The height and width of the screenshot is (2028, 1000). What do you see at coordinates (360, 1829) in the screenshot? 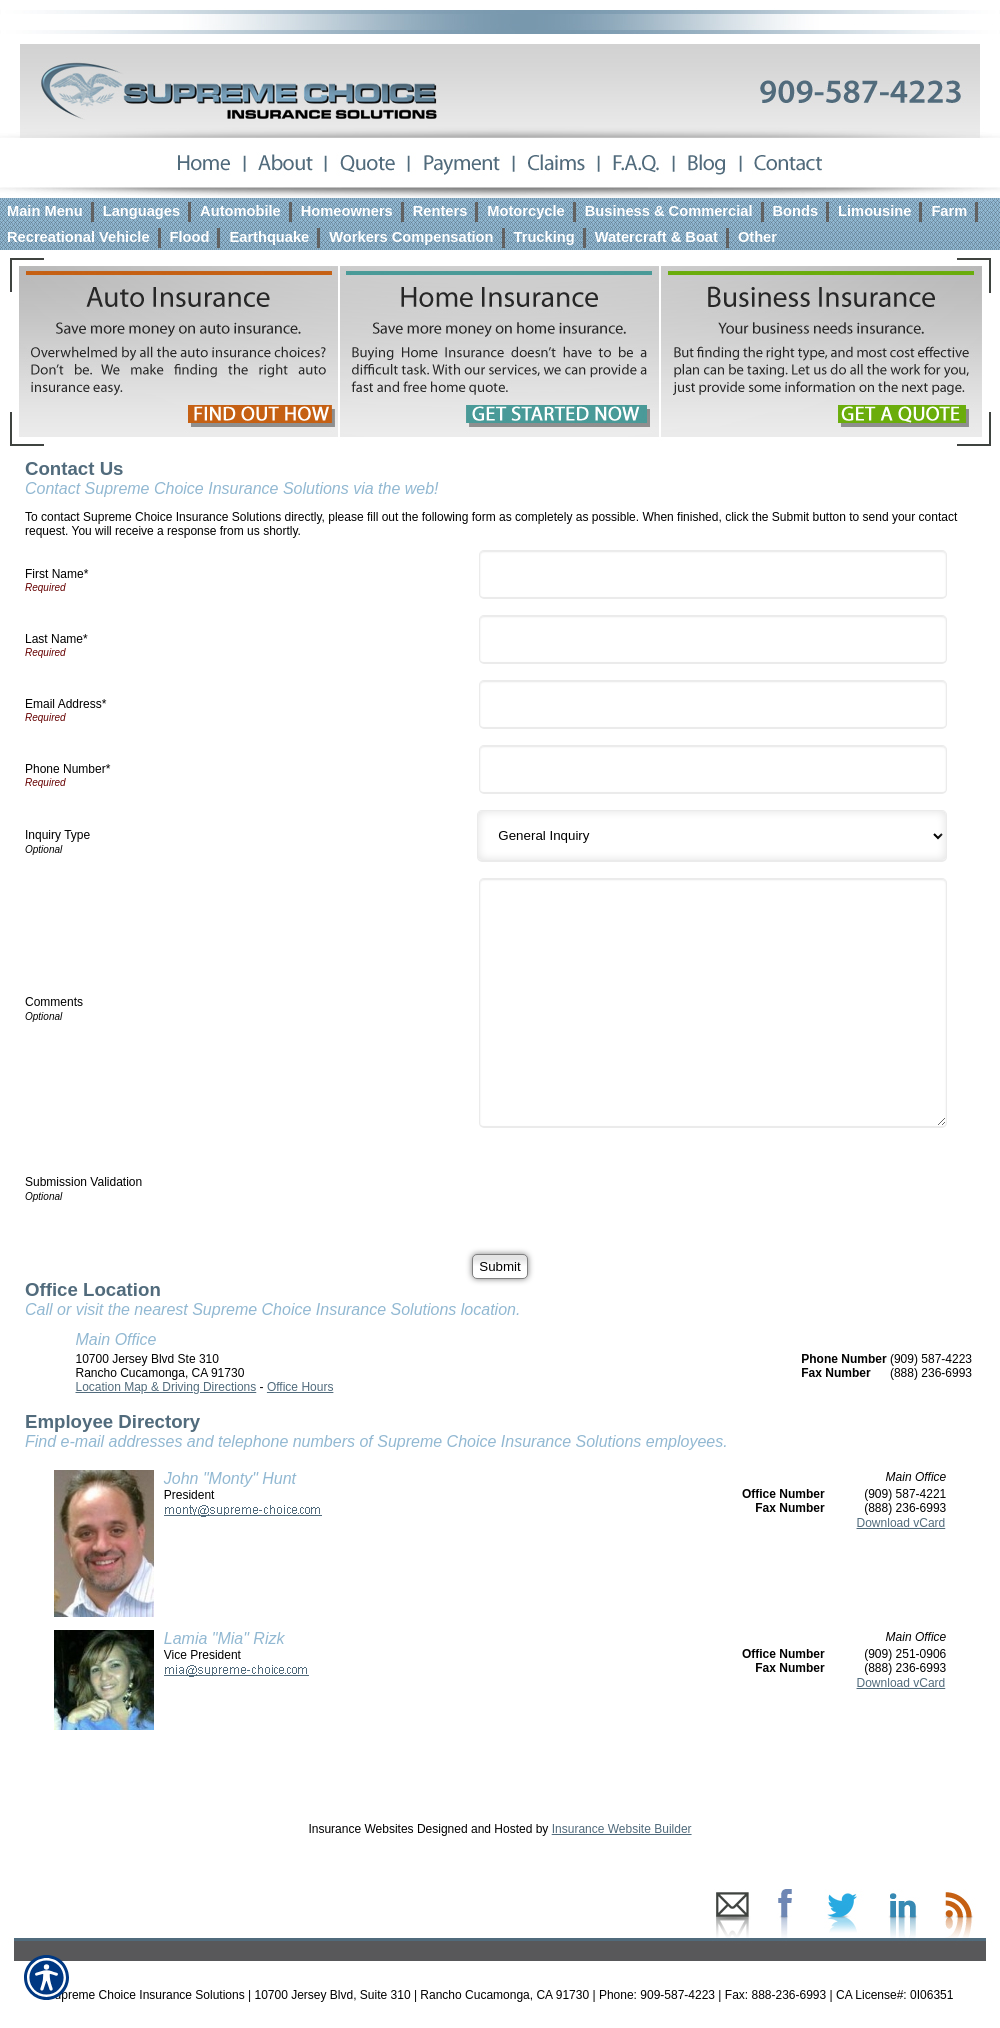
I see `Insurance Websites` at bounding box center [360, 1829].